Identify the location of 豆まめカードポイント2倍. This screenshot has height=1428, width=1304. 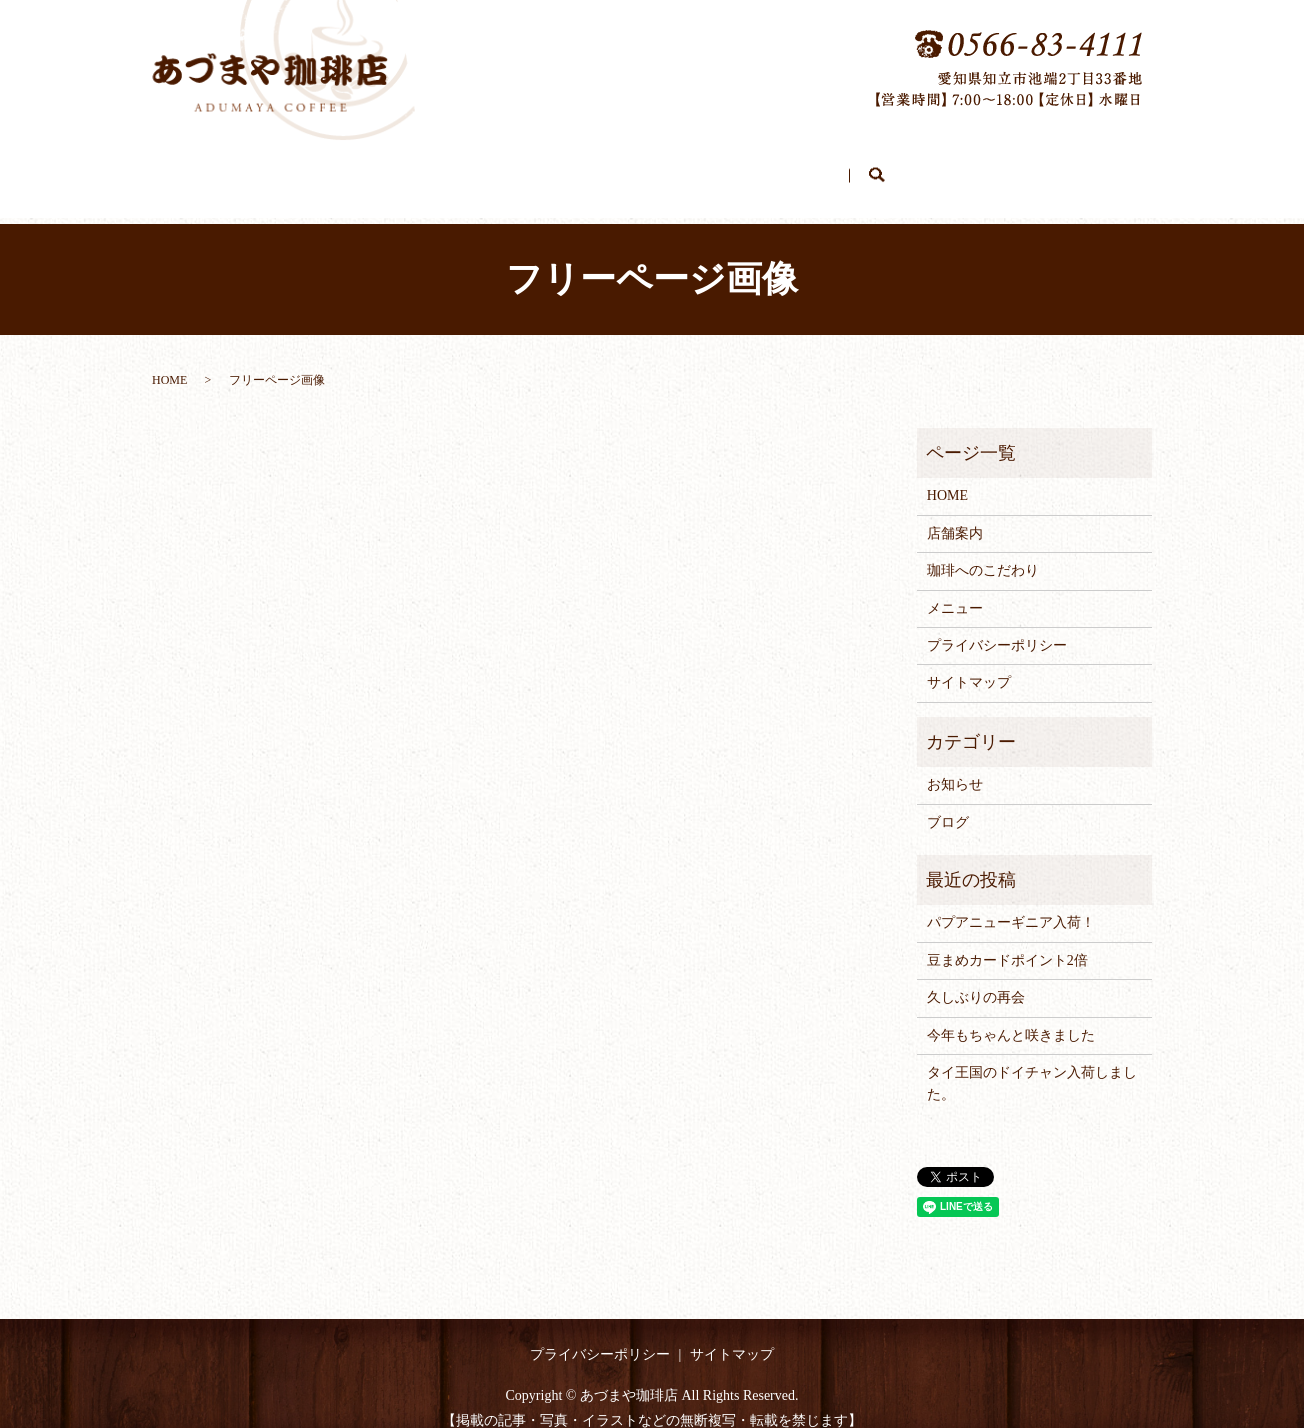
(1007, 941).